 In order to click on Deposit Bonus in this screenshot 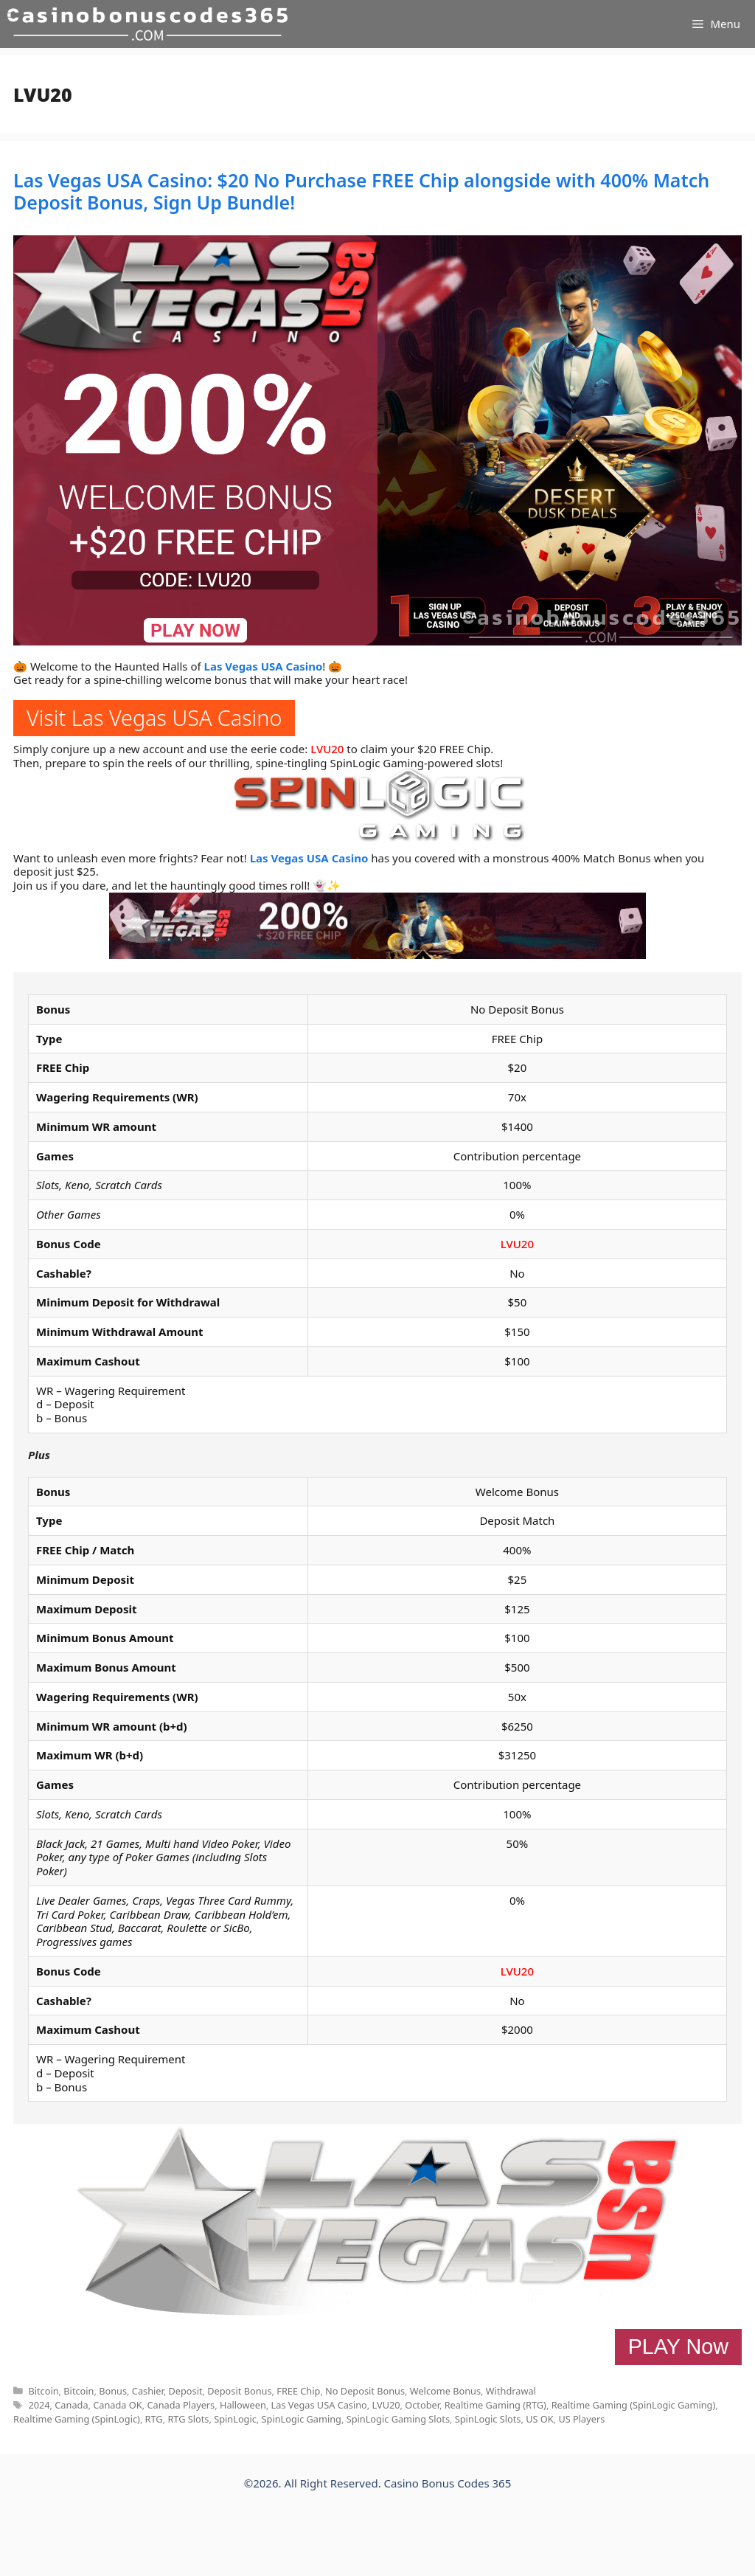, I will do `click(239, 2390)`.